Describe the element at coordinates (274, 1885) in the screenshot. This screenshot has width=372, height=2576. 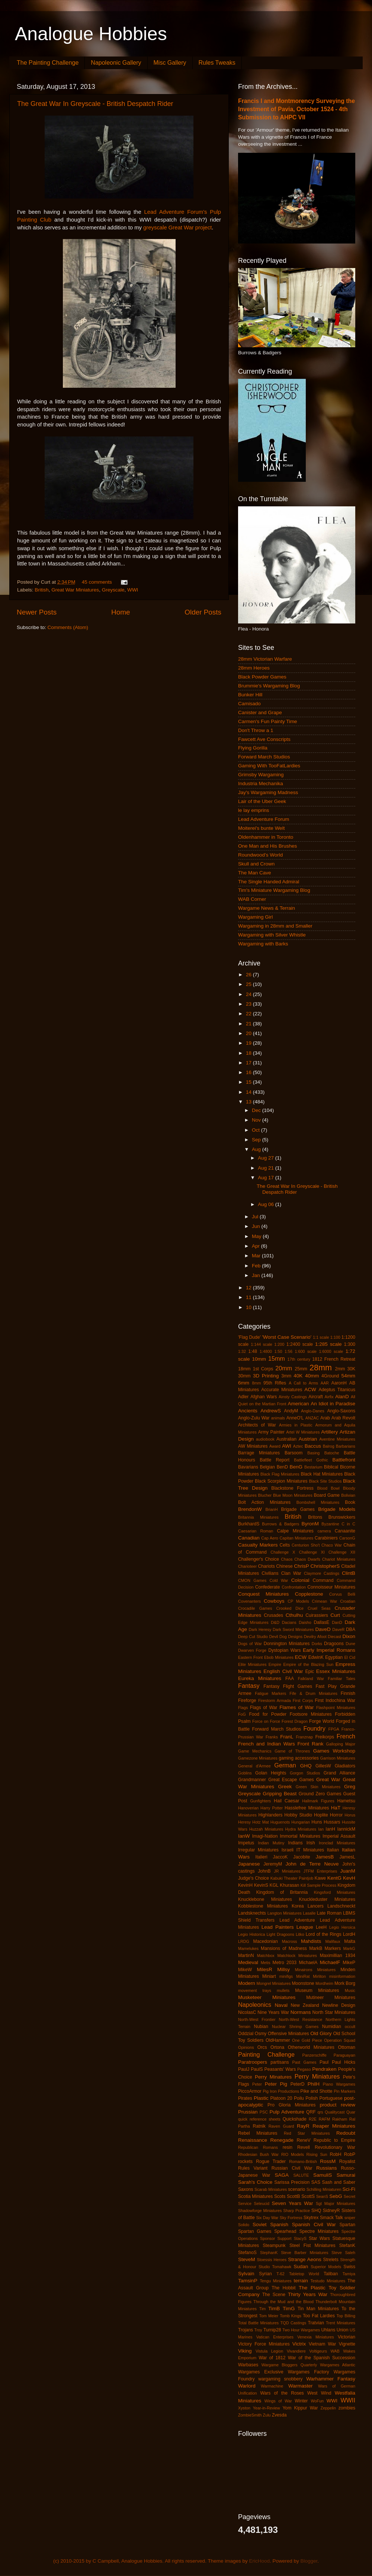
I see `KGL` at that location.